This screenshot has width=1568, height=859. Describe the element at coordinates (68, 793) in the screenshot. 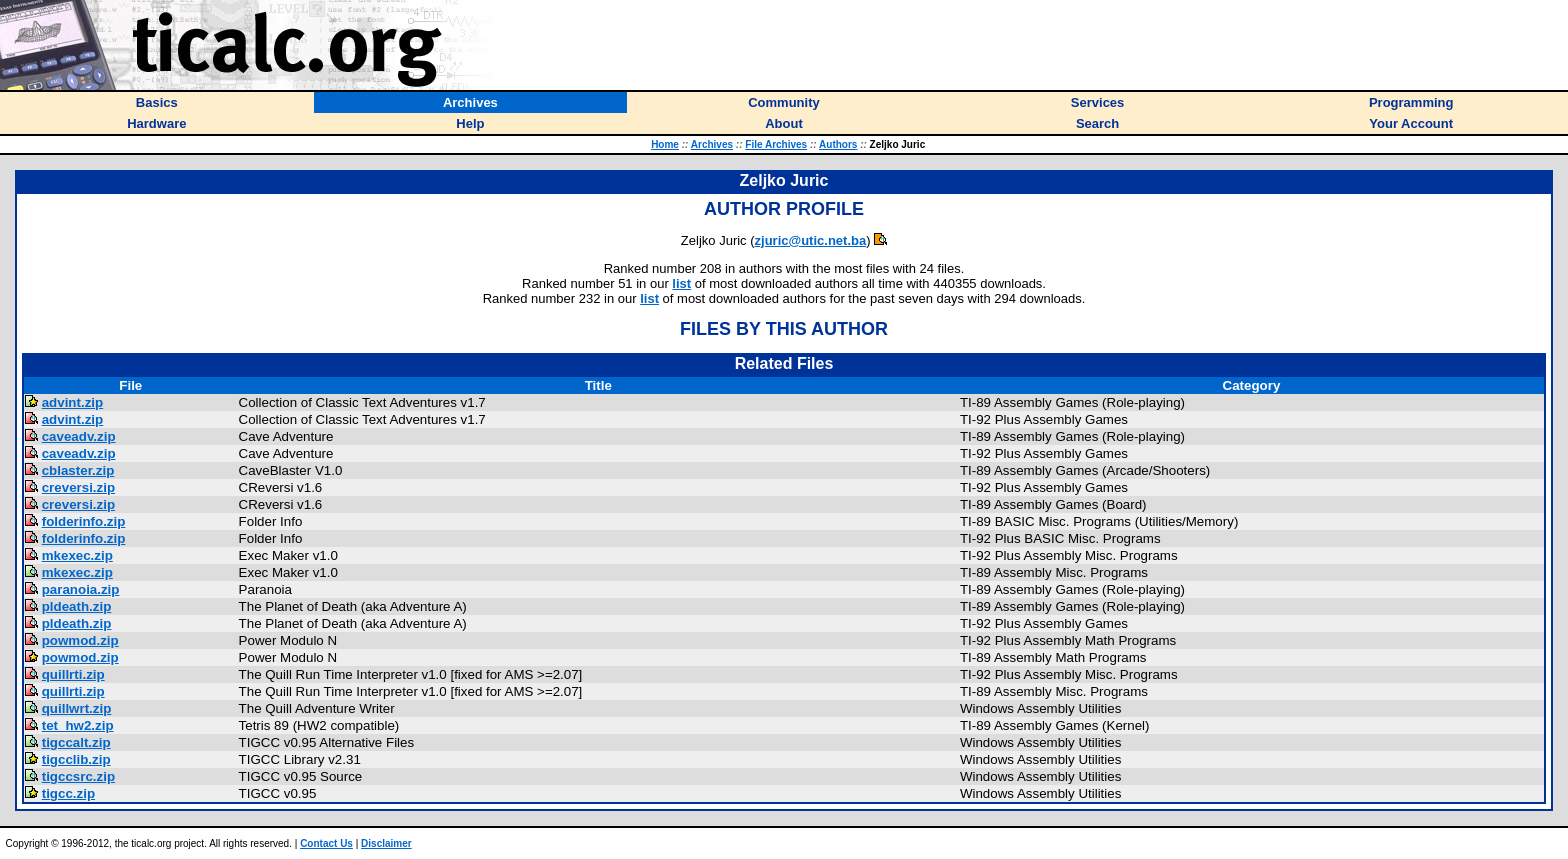

I see `tigcc.zip` at that location.